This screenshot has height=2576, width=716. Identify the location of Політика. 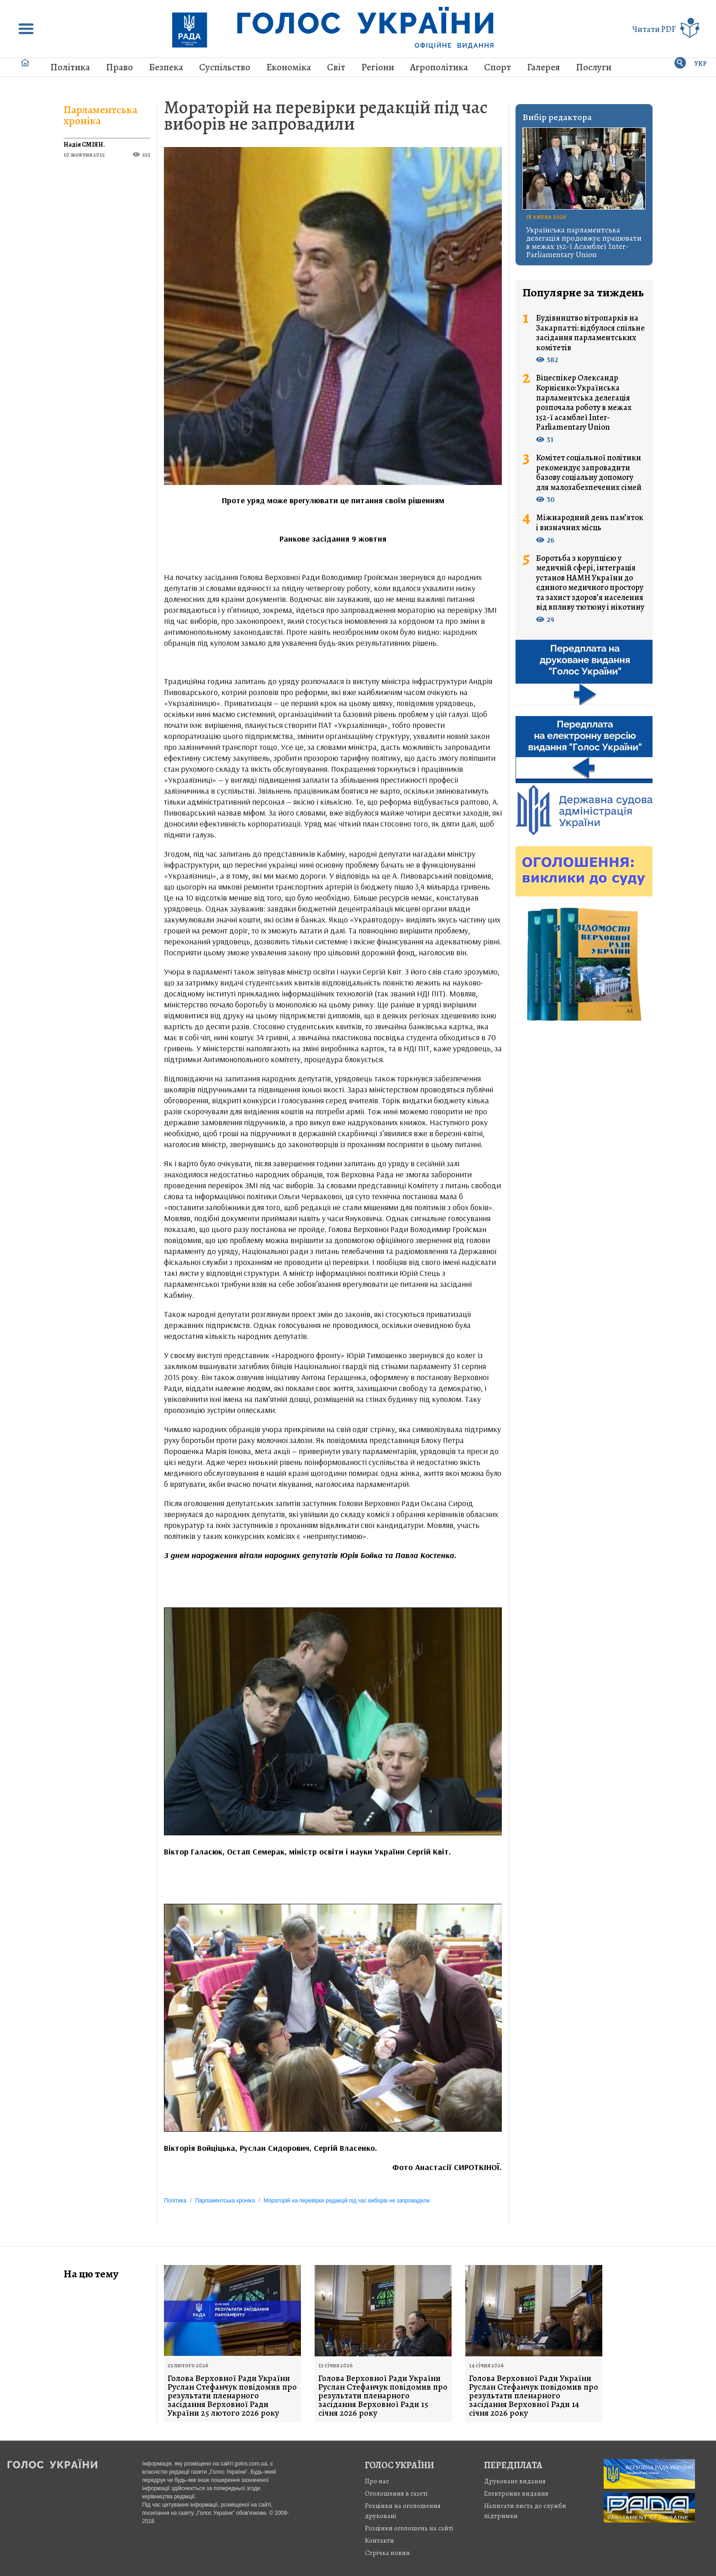
(70, 67).